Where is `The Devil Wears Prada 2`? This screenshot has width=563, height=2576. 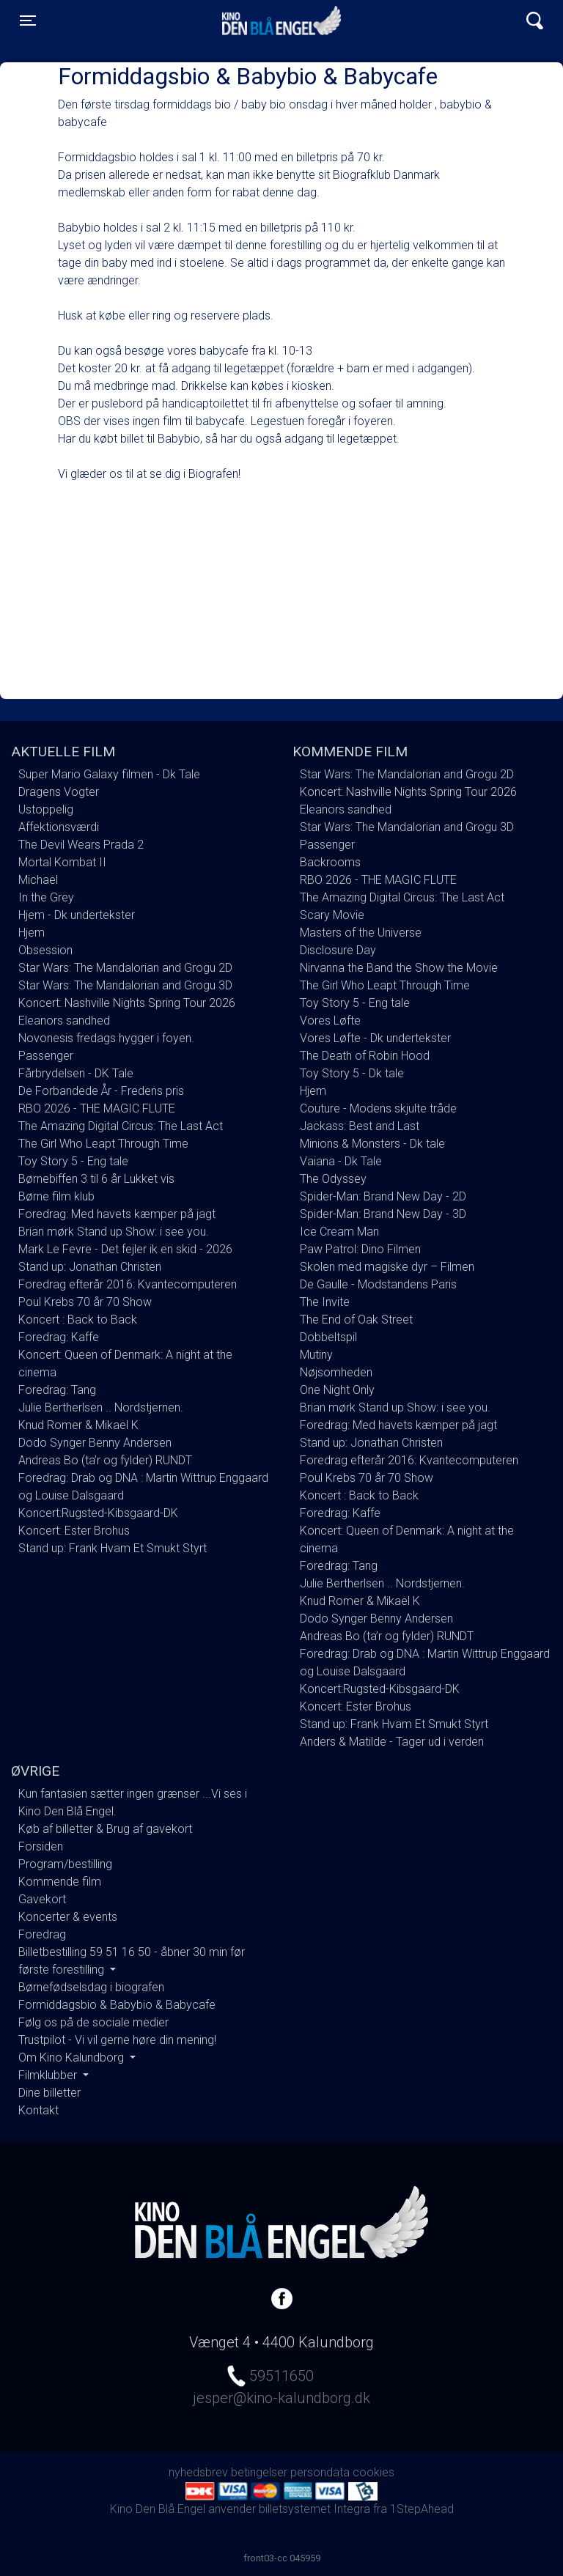
The Devil Wears Prada 2 is located at coordinates (81, 845).